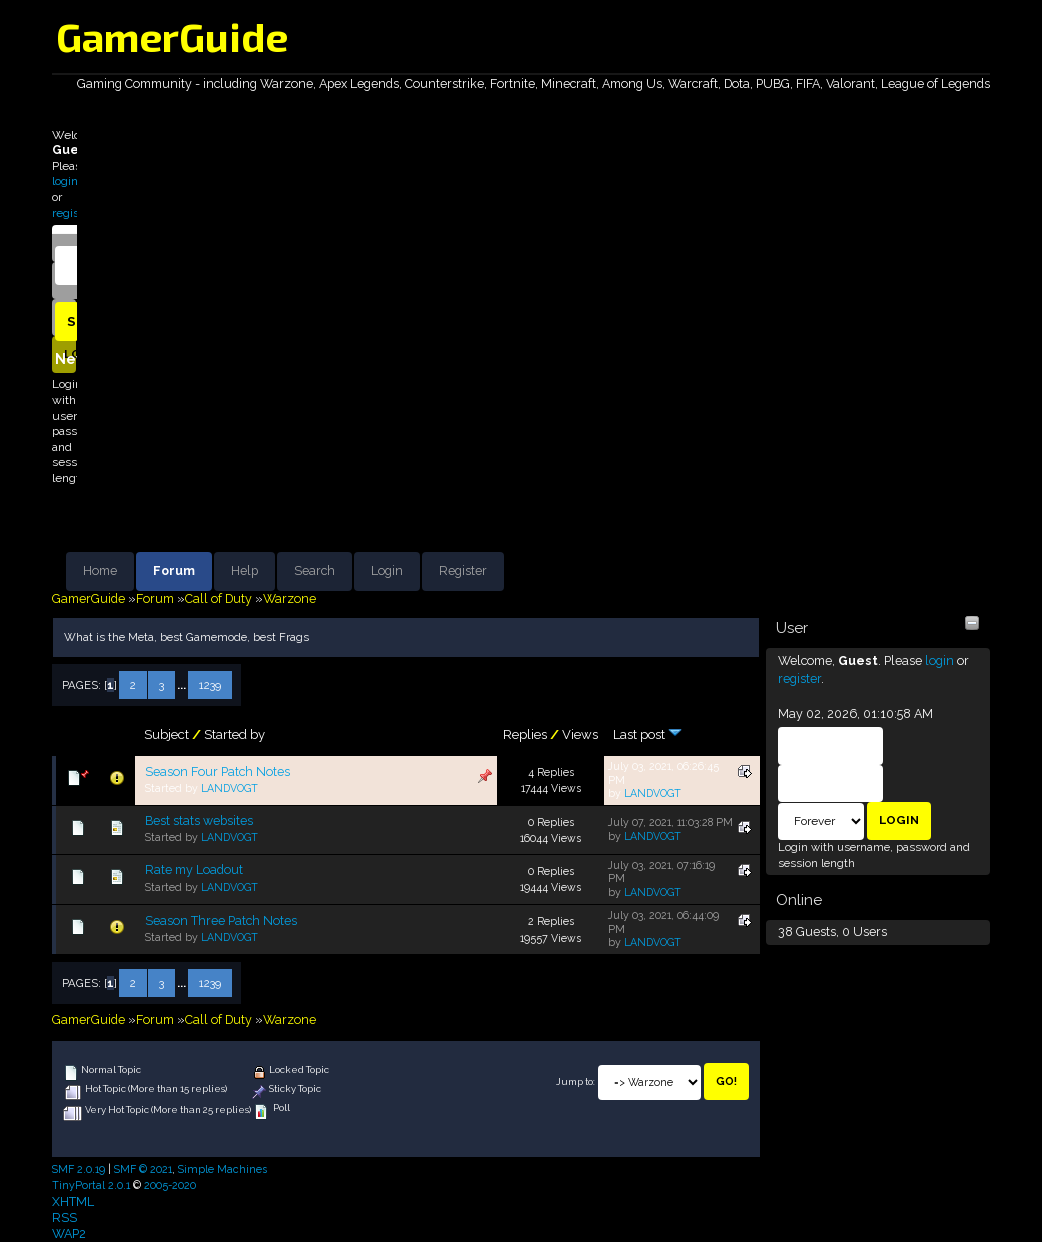 This screenshot has width=1042, height=1242. What do you see at coordinates (222, 1169) in the screenshot?
I see `Simple Machines` at bounding box center [222, 1169].